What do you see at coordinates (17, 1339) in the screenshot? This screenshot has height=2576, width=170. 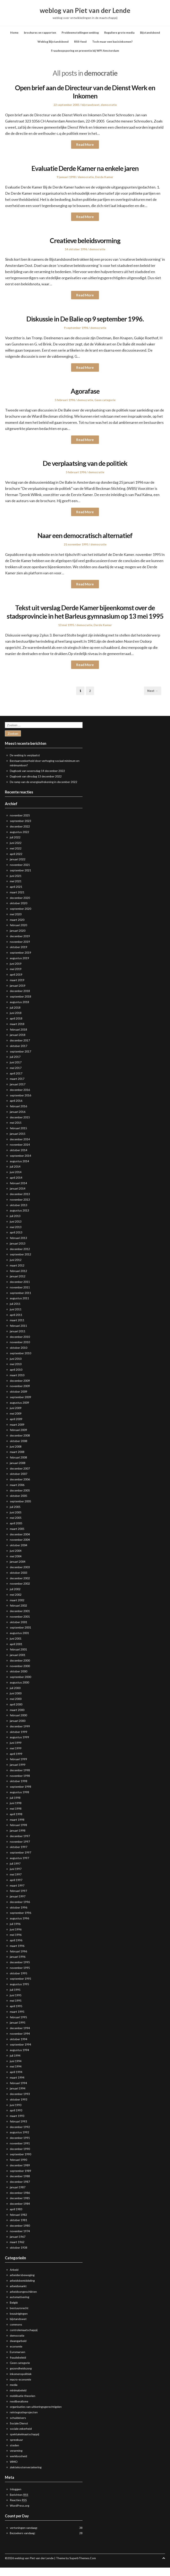 I see `januari 2011` at bounding box center [17, 1339].